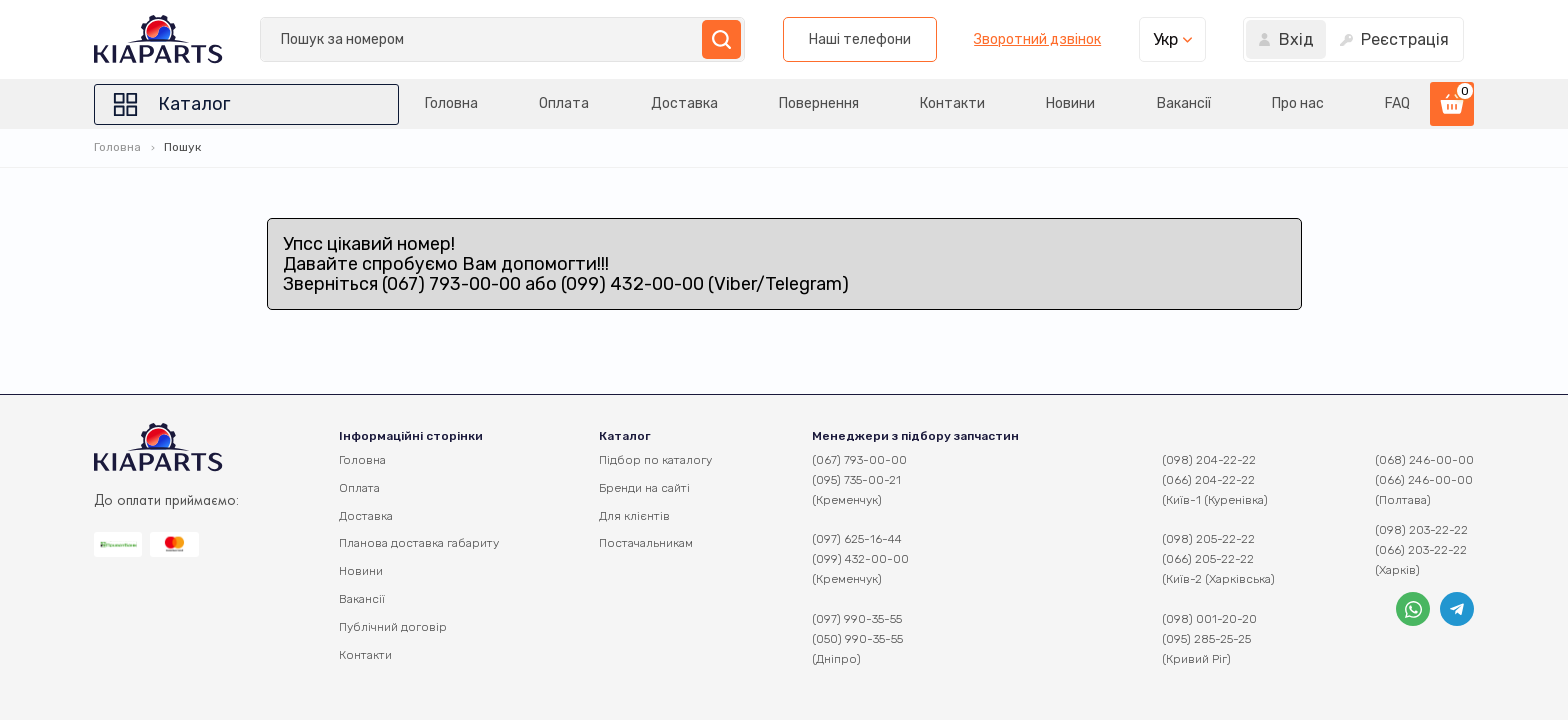  Describe the element at coordinates (1184, 103) in the screenshot. I see `Вакансії` at that location.